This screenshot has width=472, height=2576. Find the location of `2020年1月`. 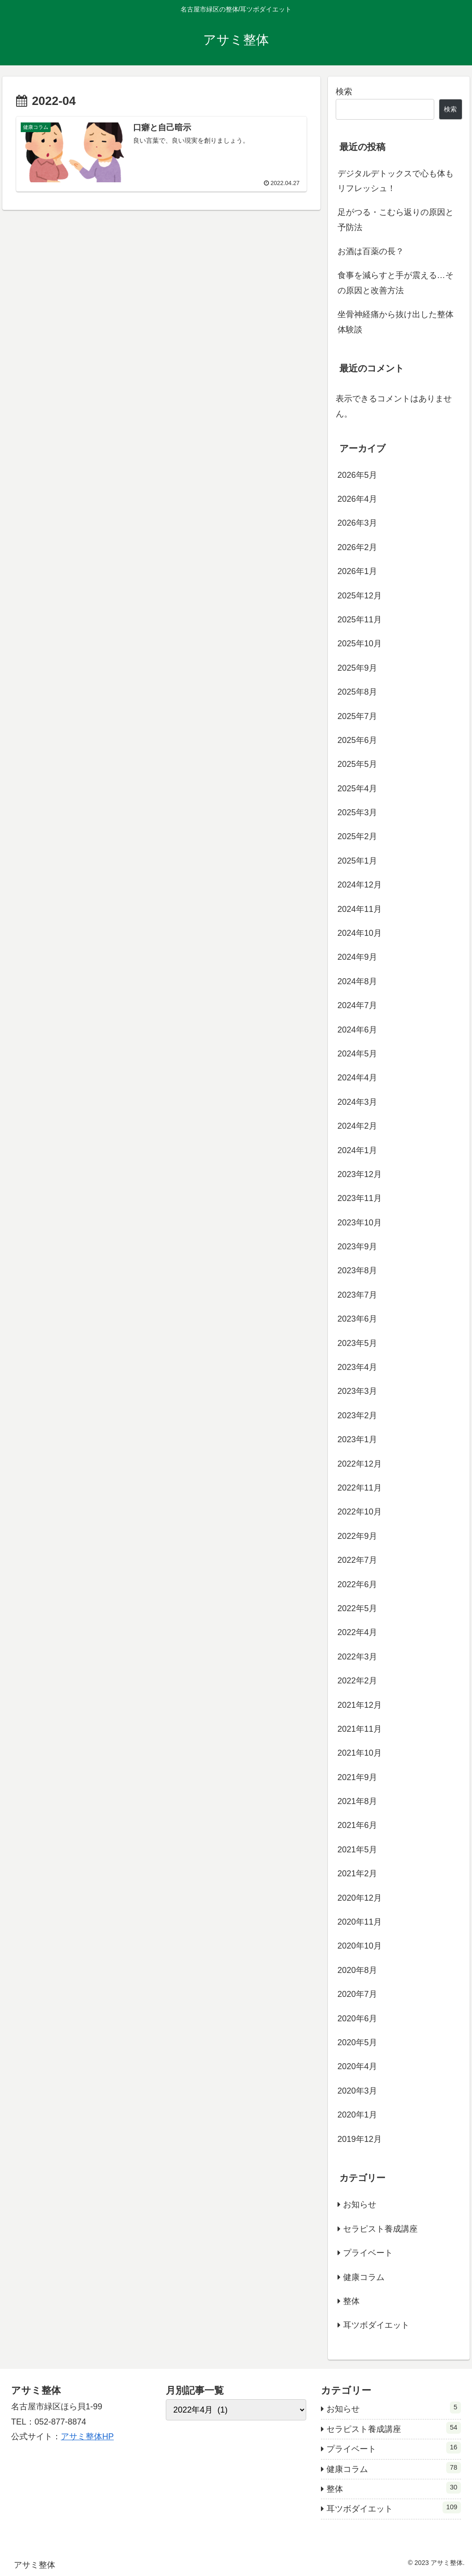

2020年1月 is located at coordinates (357, 2114).